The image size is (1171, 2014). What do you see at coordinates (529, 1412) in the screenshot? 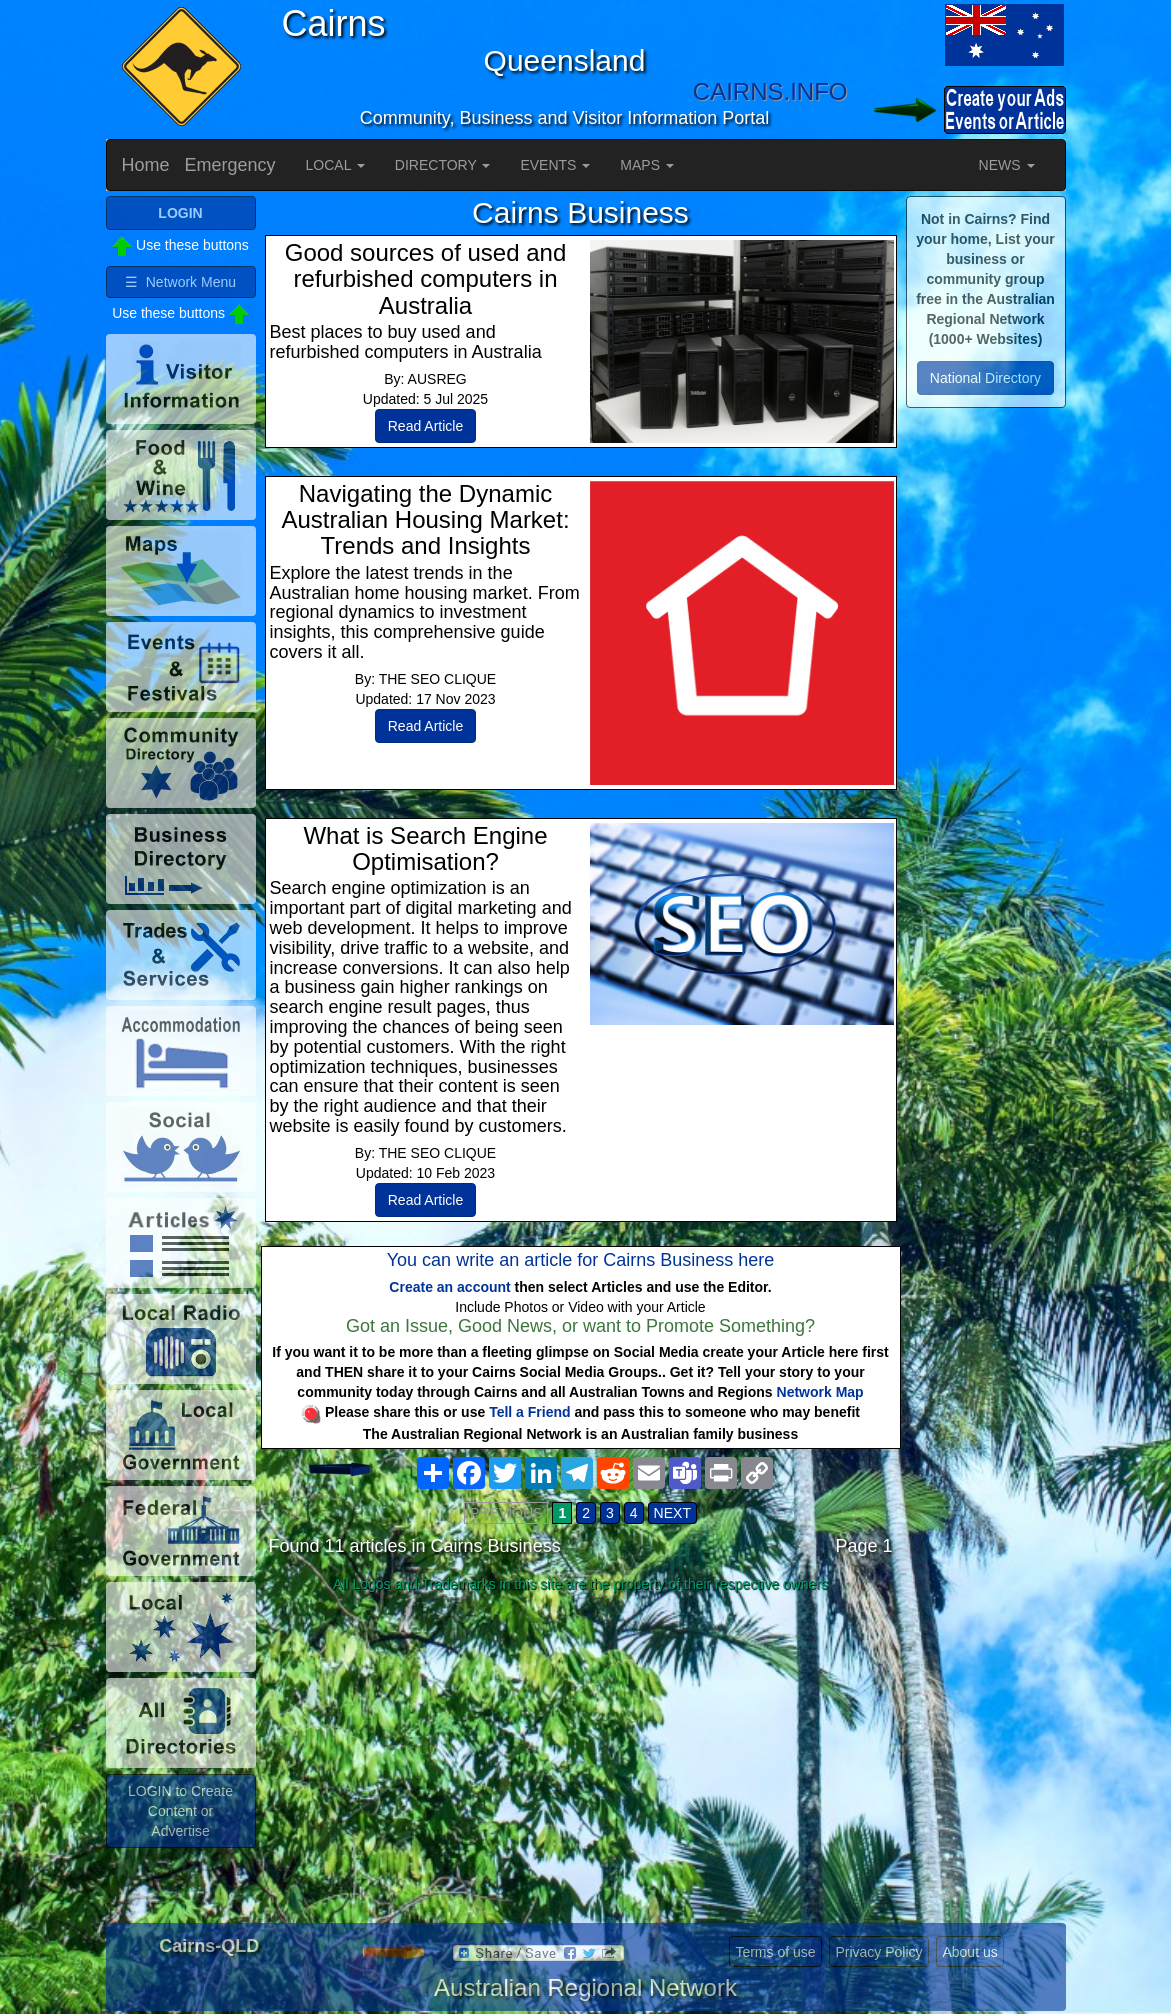
I see `Tell a Friend` at bounding box center [529, 1412].